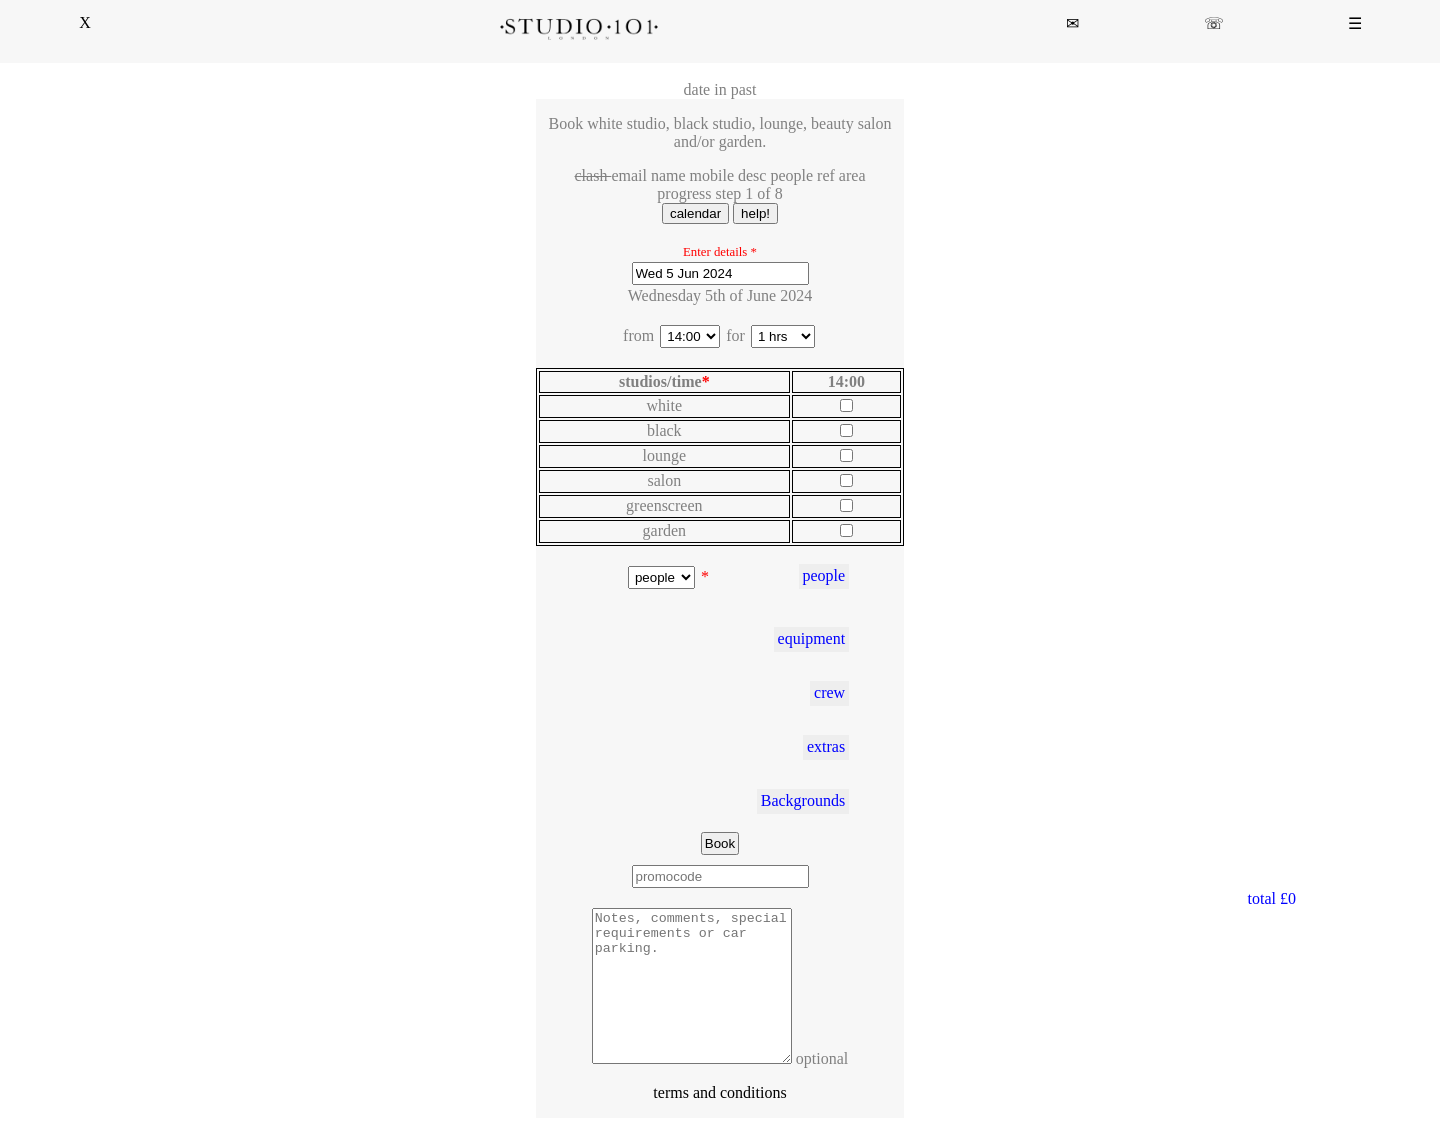 The width and height of the screenshot is (1440, 1148). I want to click on terms and conditions, so click(719, 1122).